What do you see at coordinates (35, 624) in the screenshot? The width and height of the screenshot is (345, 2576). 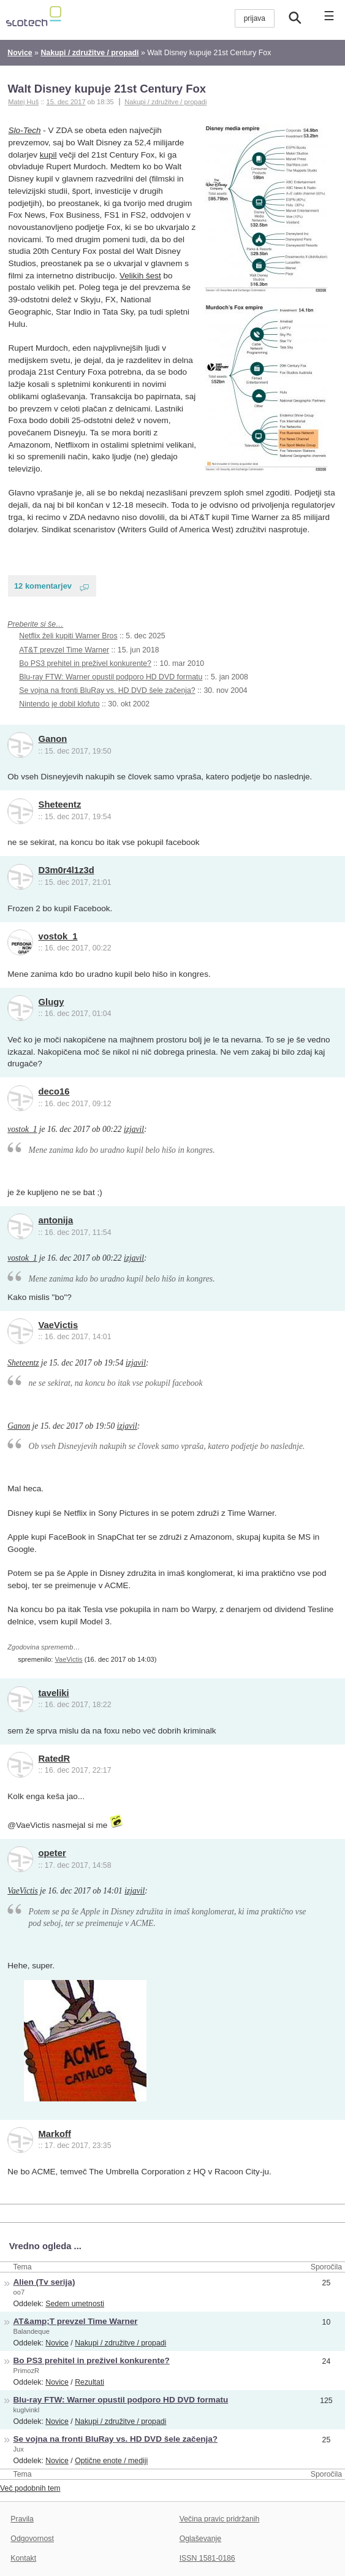 I see `Preberite si še…` at bounding box center [35, 624].